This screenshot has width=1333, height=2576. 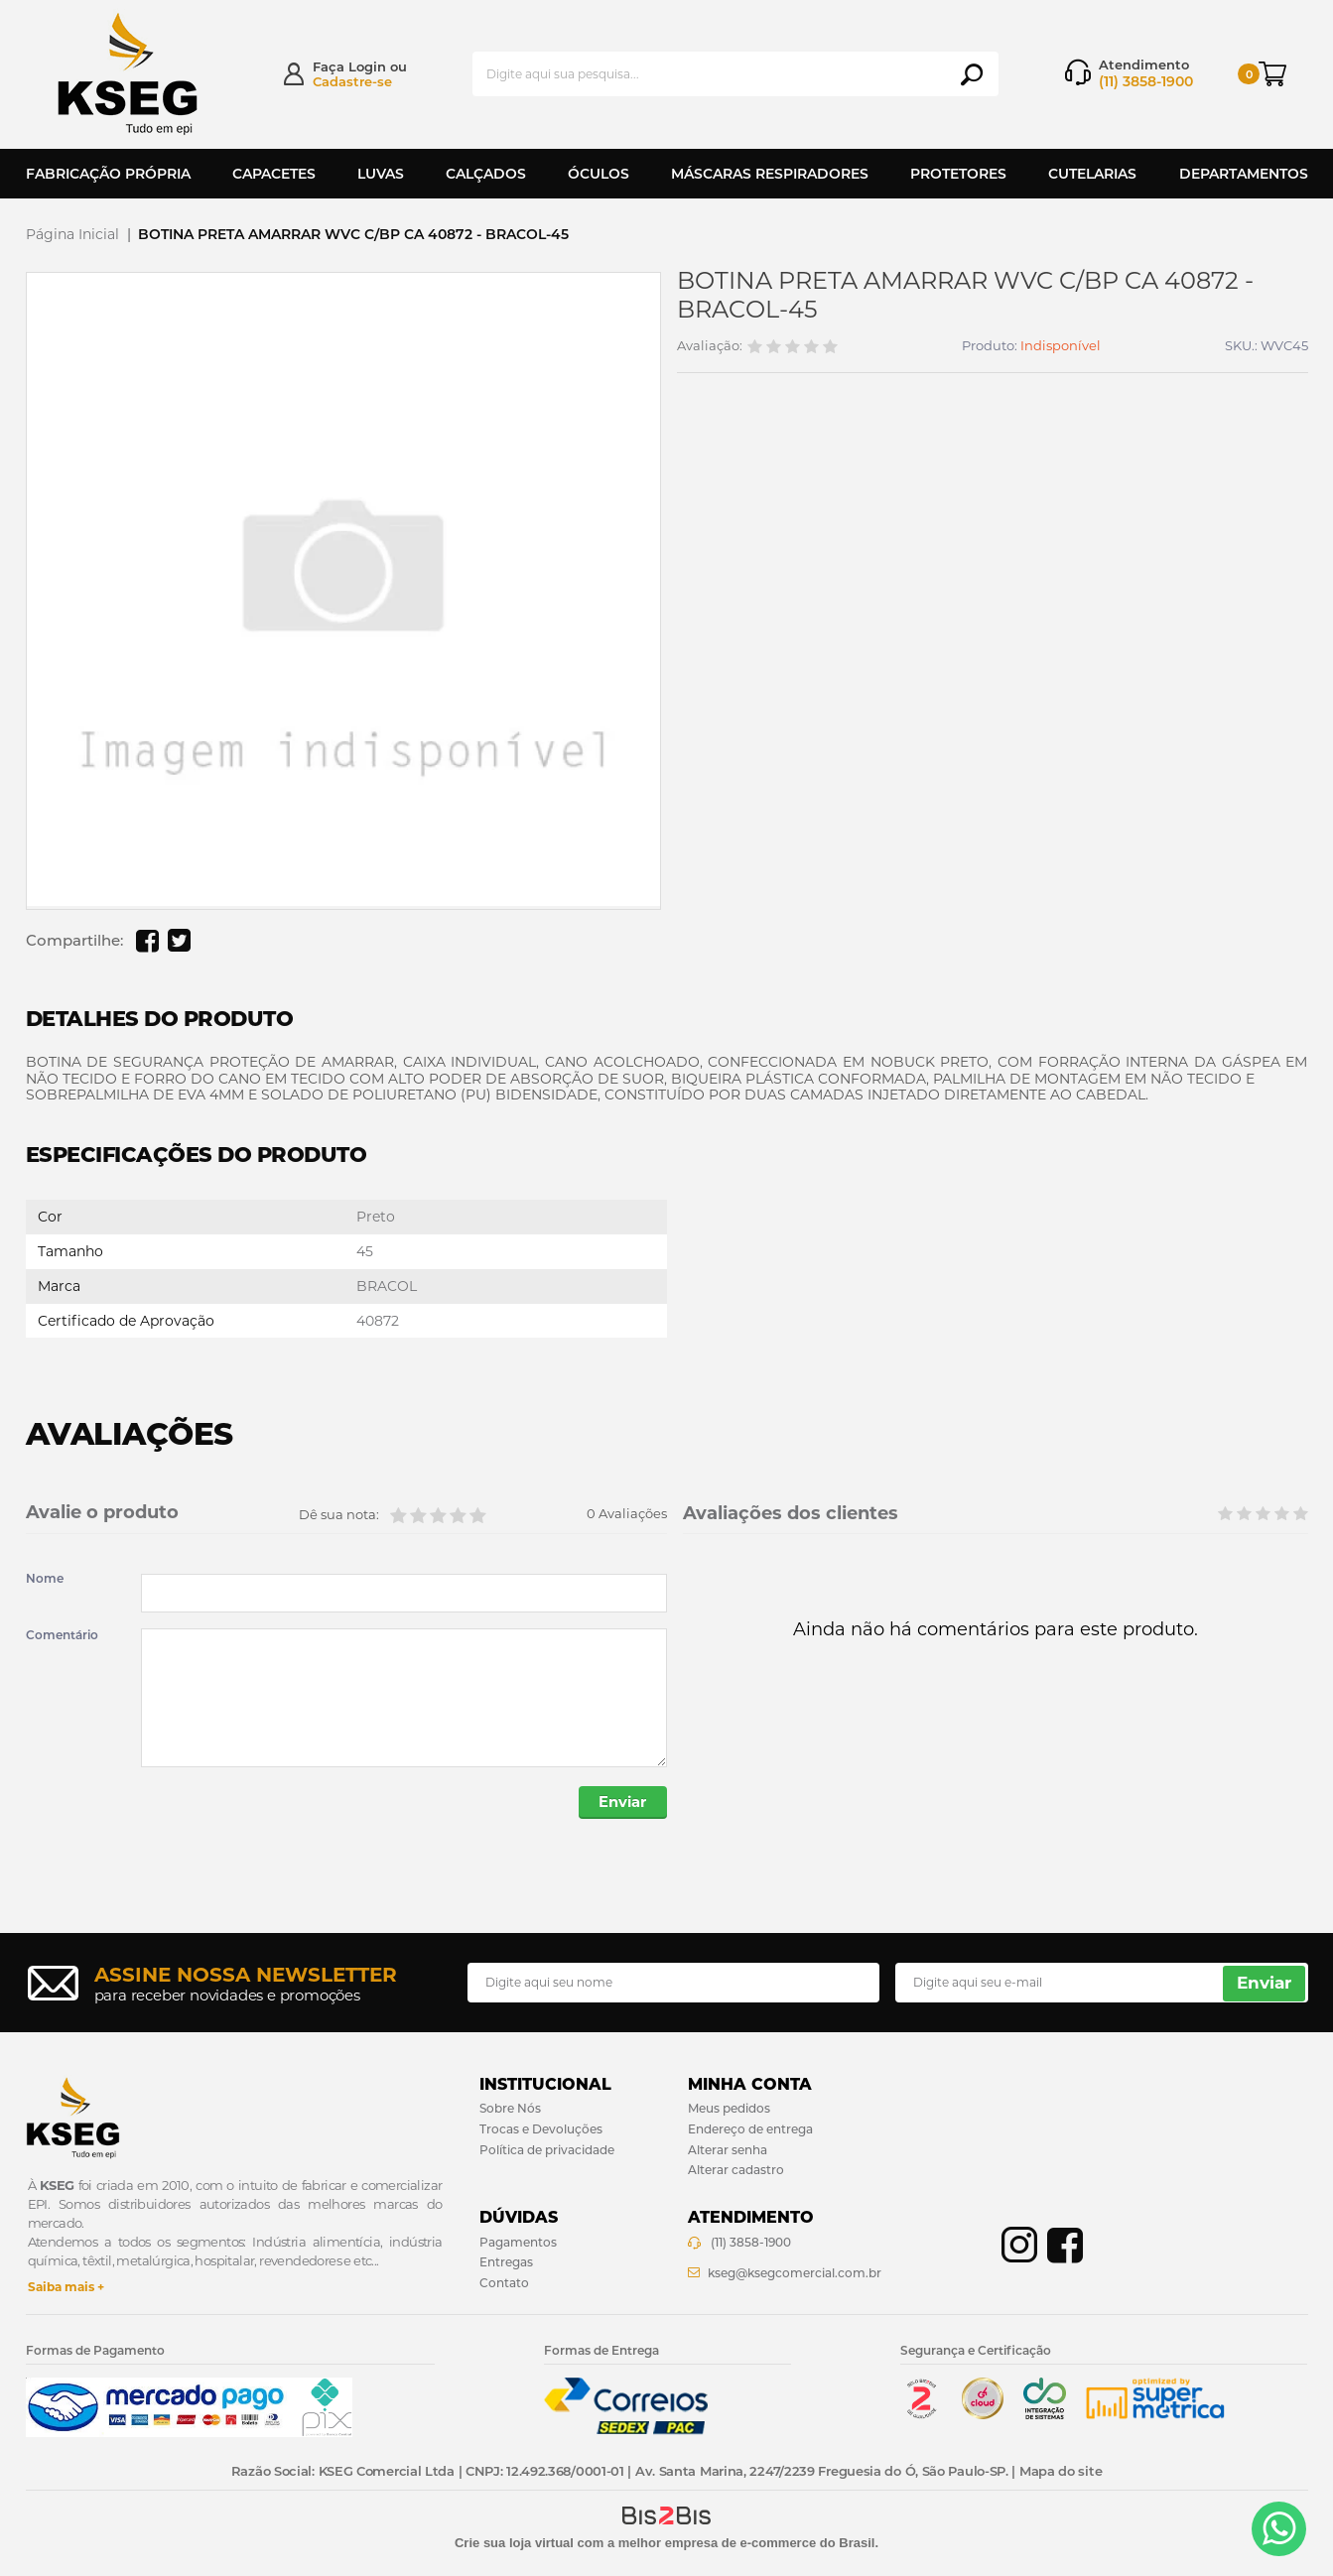 I want to click on Login, so click(x=367, y=66).